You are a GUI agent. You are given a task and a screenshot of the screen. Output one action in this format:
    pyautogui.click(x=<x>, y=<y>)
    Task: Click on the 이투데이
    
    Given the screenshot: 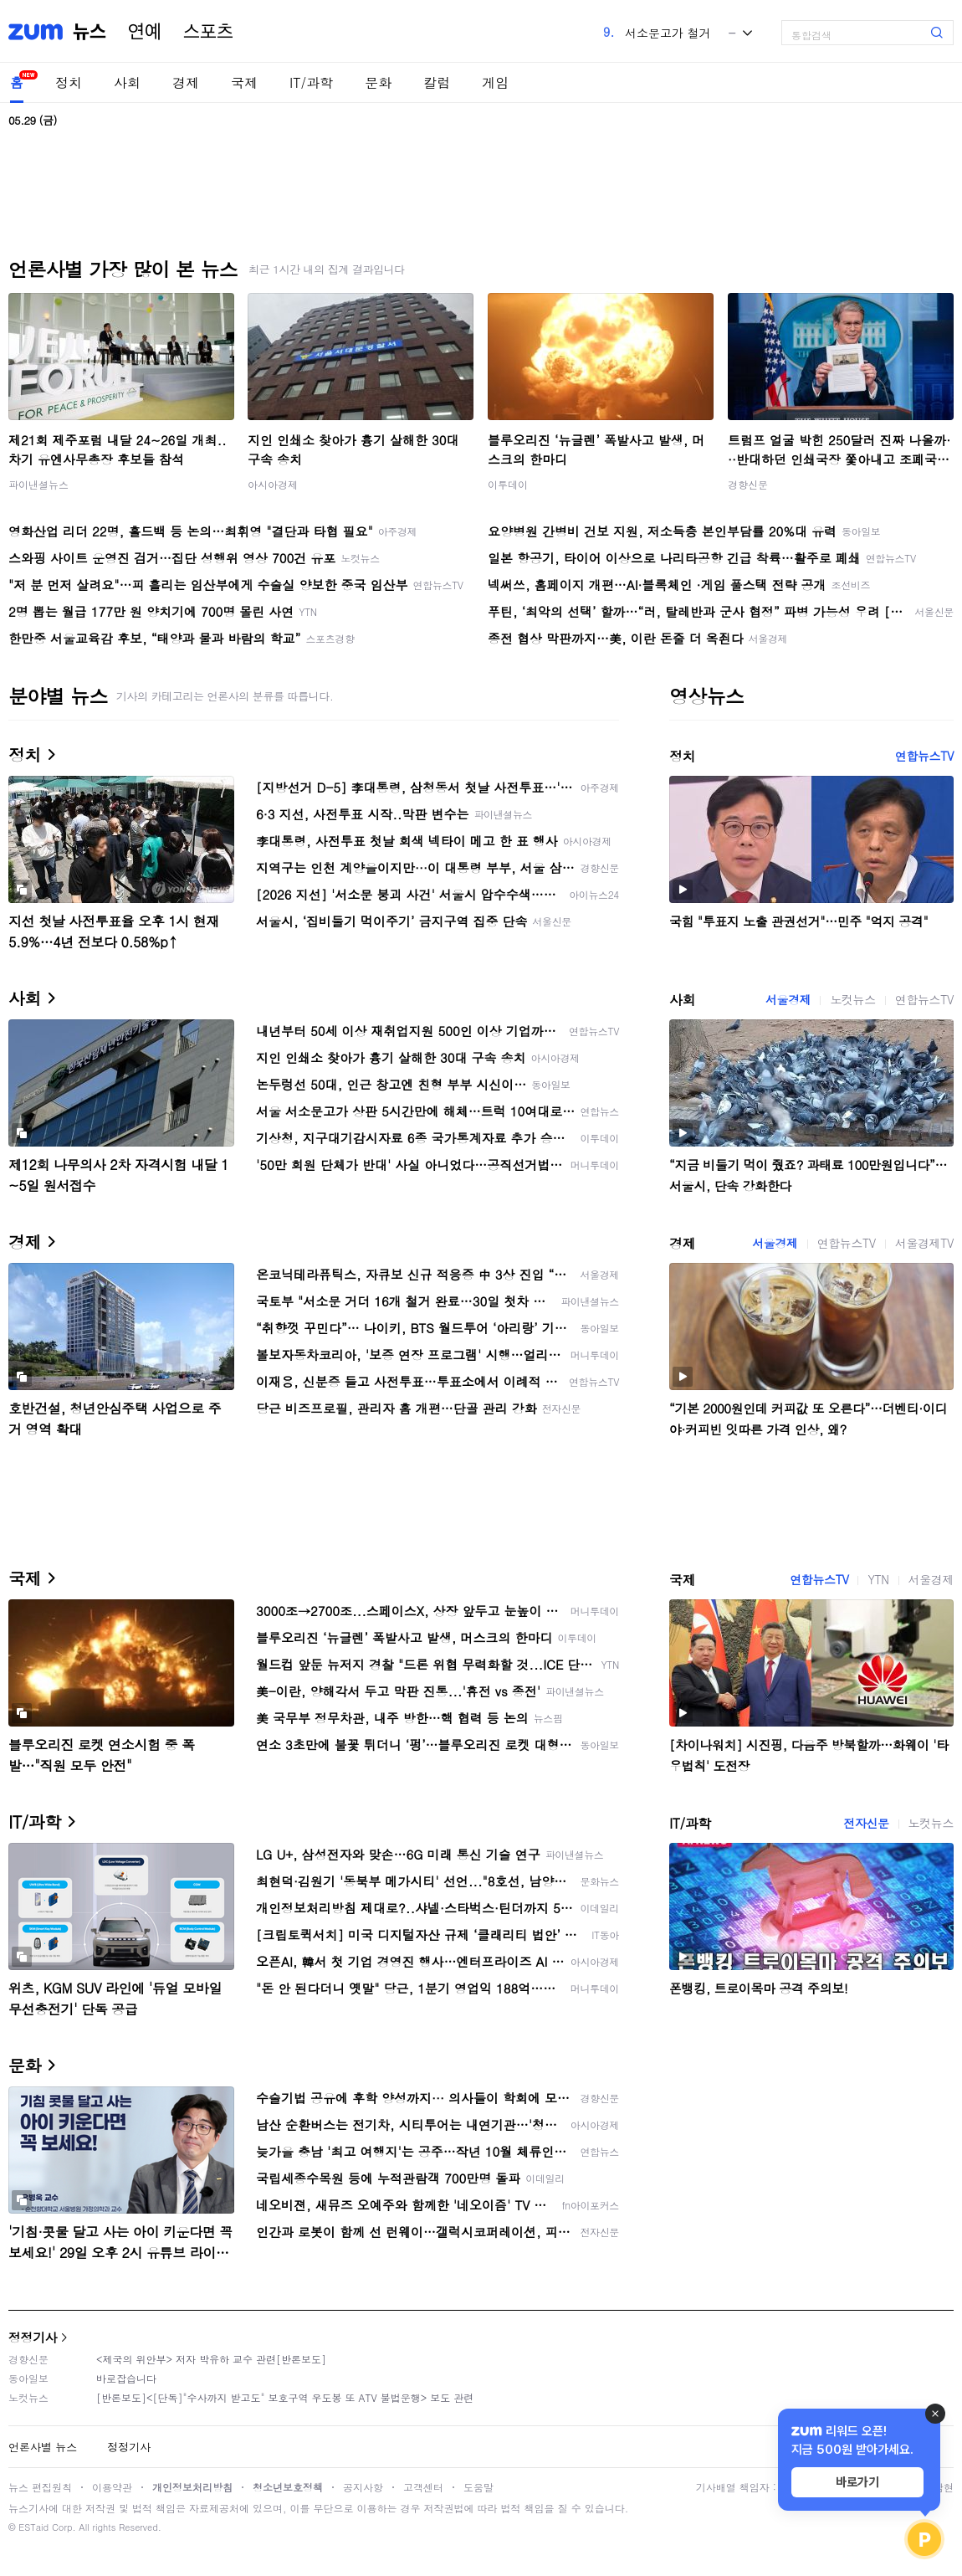 What is the action you would take?
    pyautogui.click(x=508, y=484)
    